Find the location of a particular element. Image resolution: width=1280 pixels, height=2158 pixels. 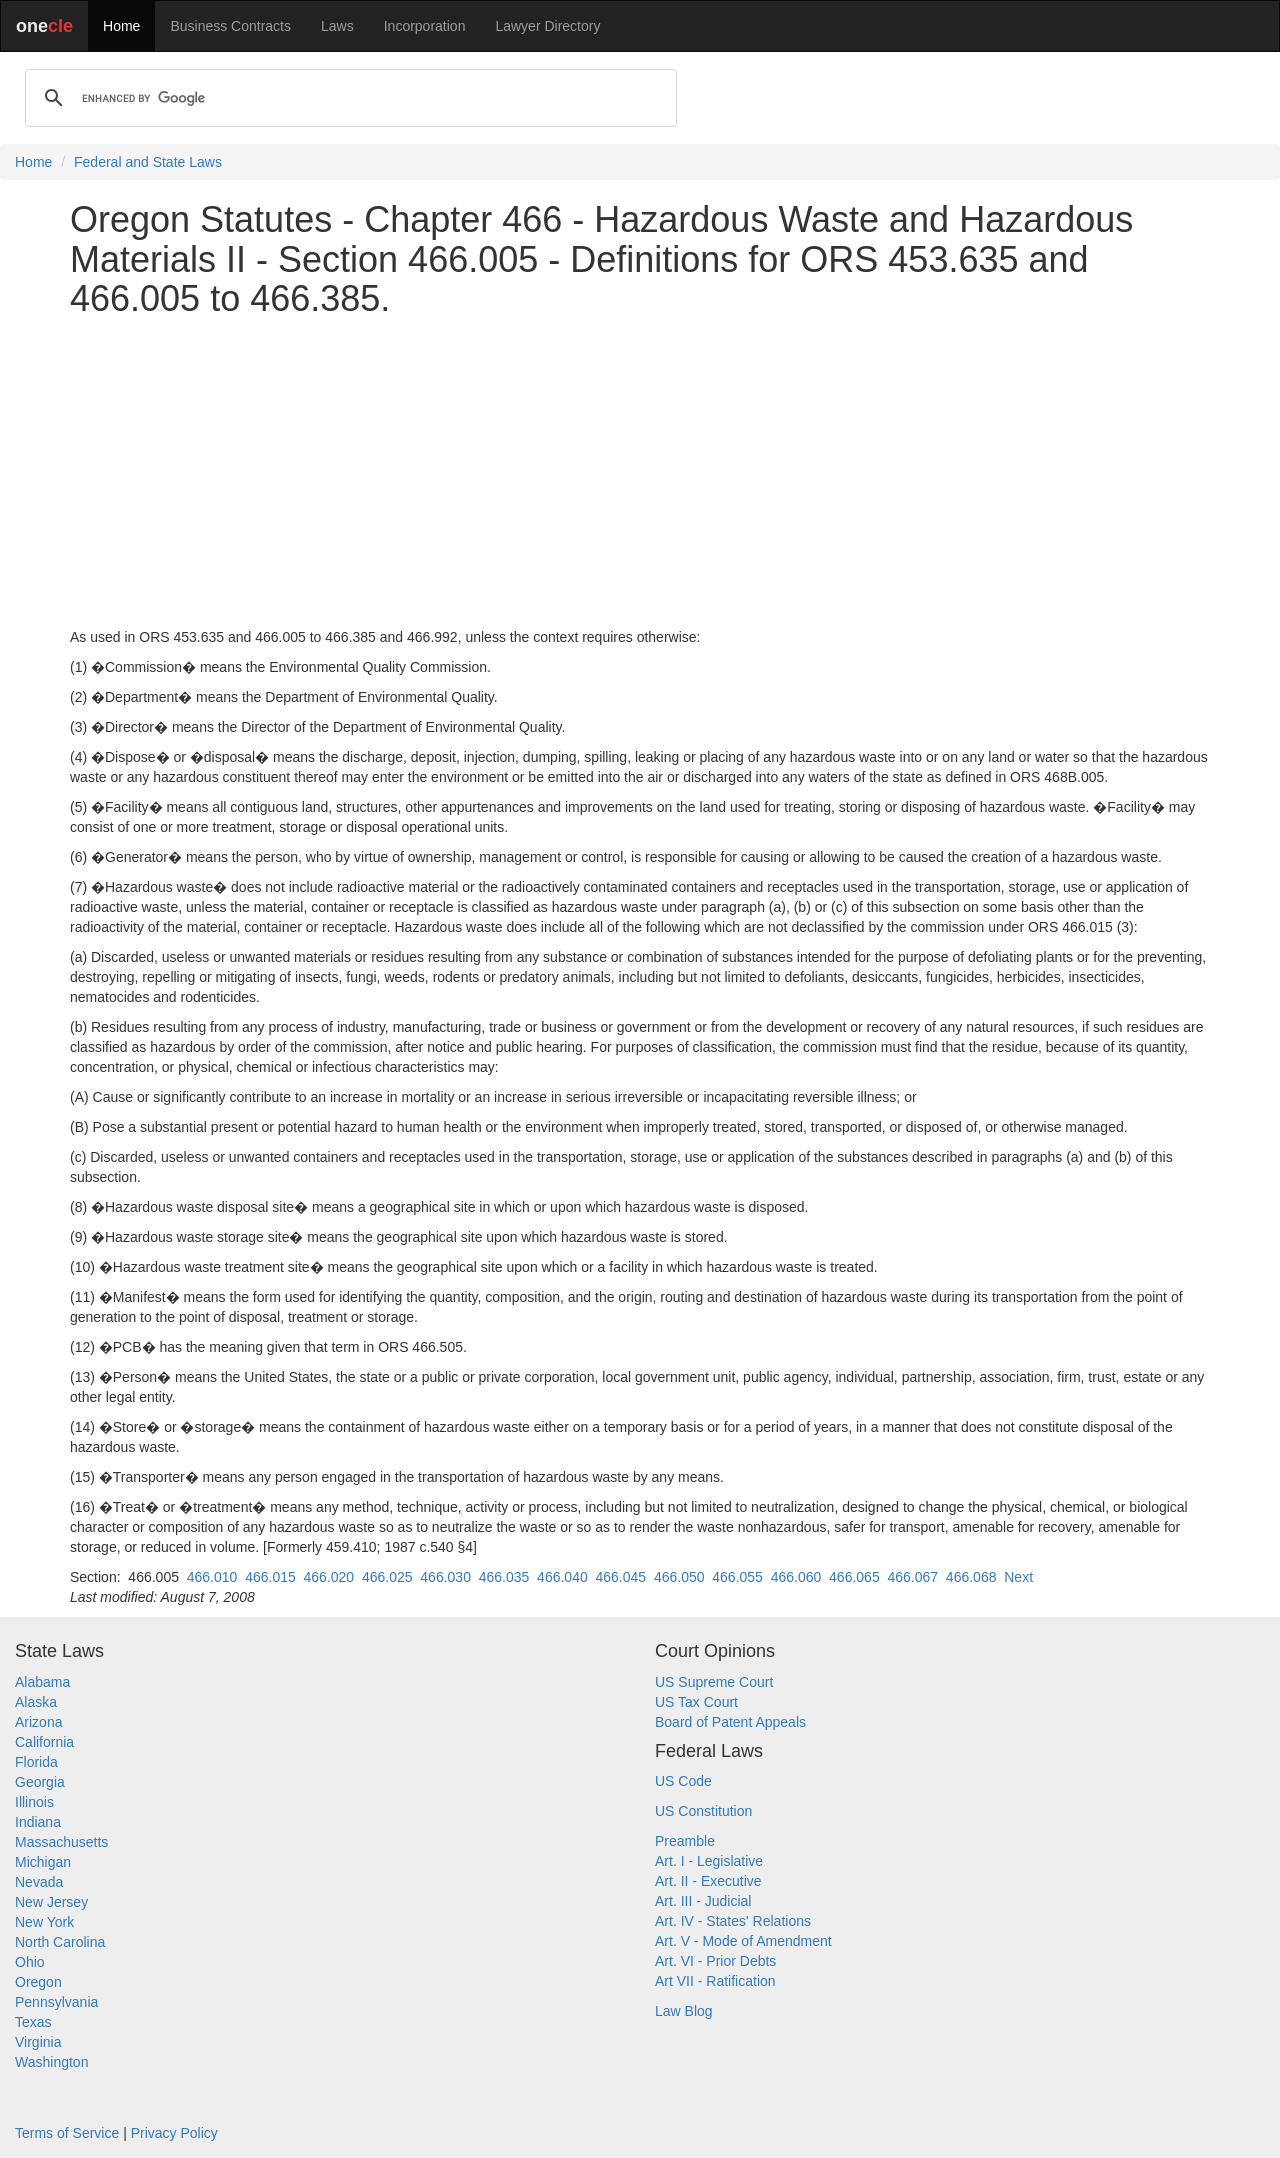

466.060 is located at coordinates (796, 1577).